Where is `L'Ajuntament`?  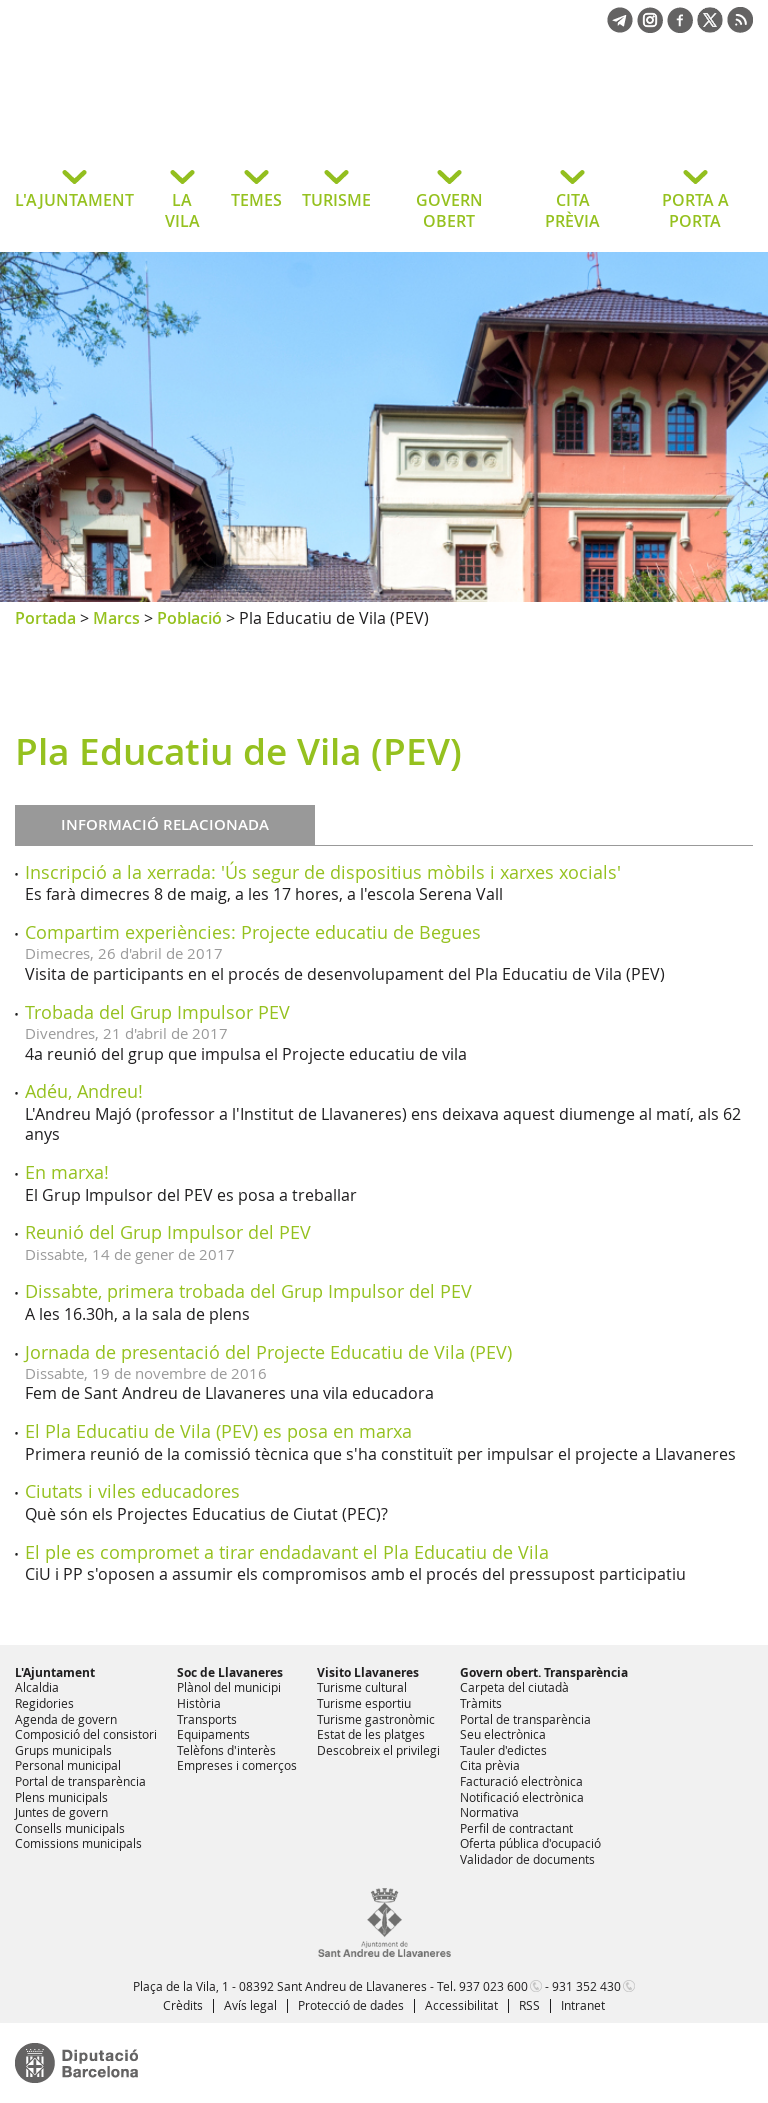
L'Ajuntament is located at coordinates (55, 1672).